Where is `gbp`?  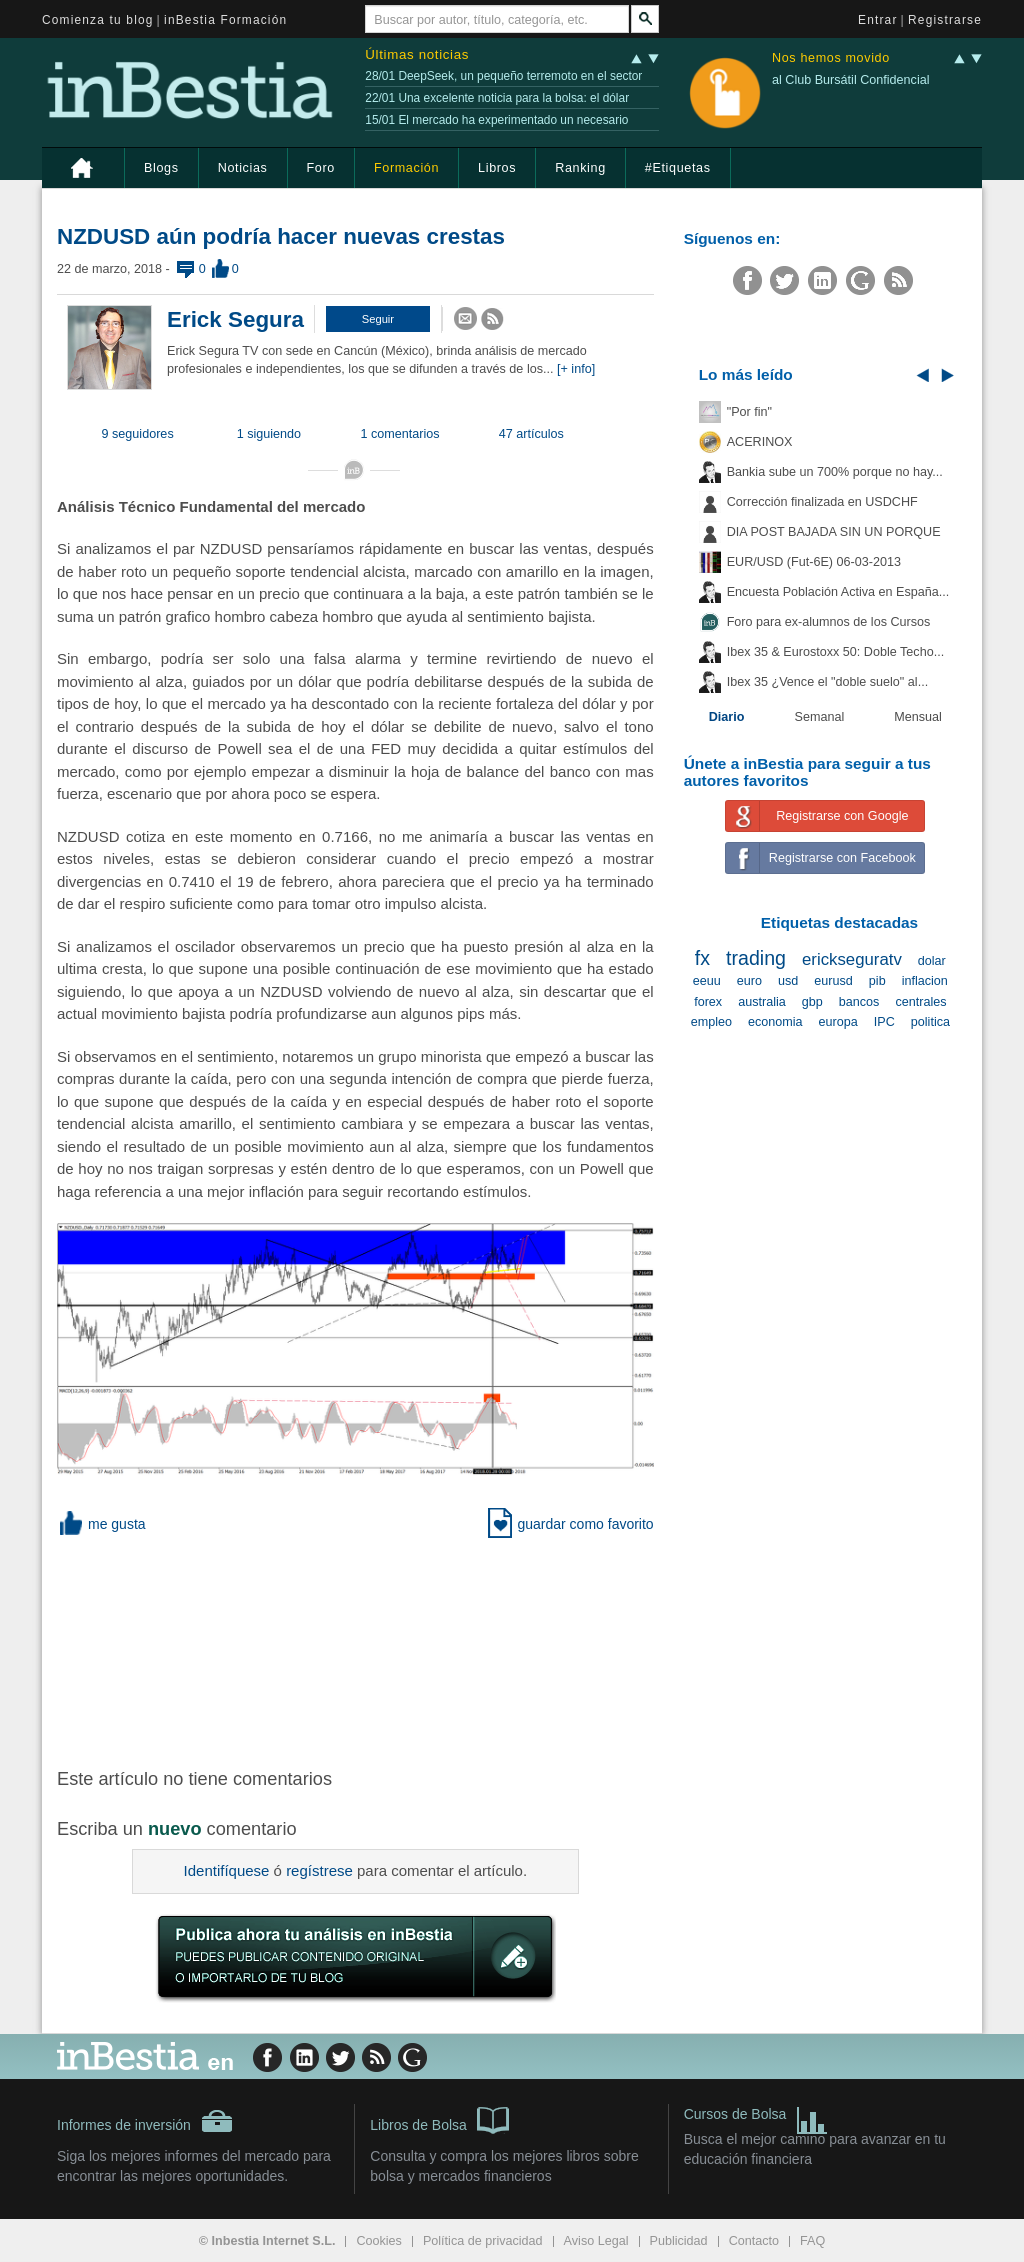 gbp is located at coordinates (812, 1002).